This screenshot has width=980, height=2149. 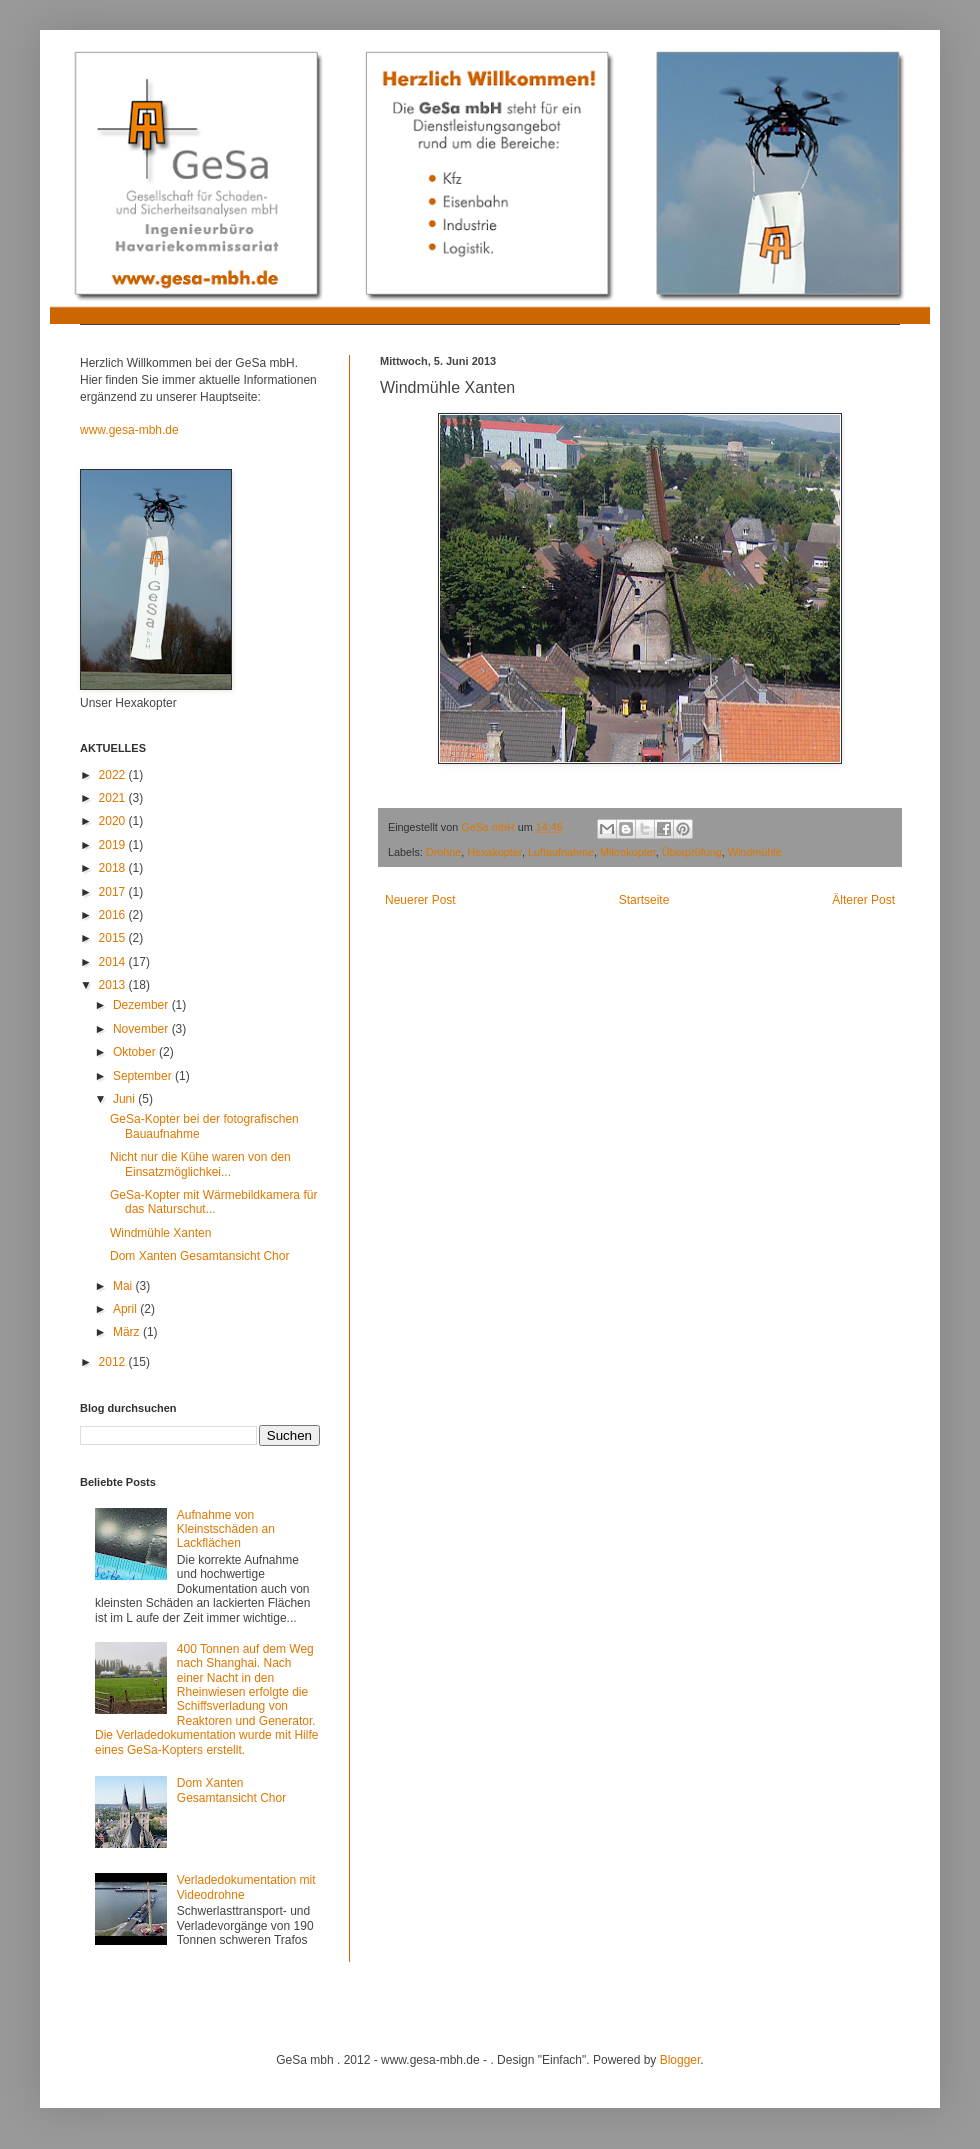 I want to click on 2019, so click(x=114, y=845).